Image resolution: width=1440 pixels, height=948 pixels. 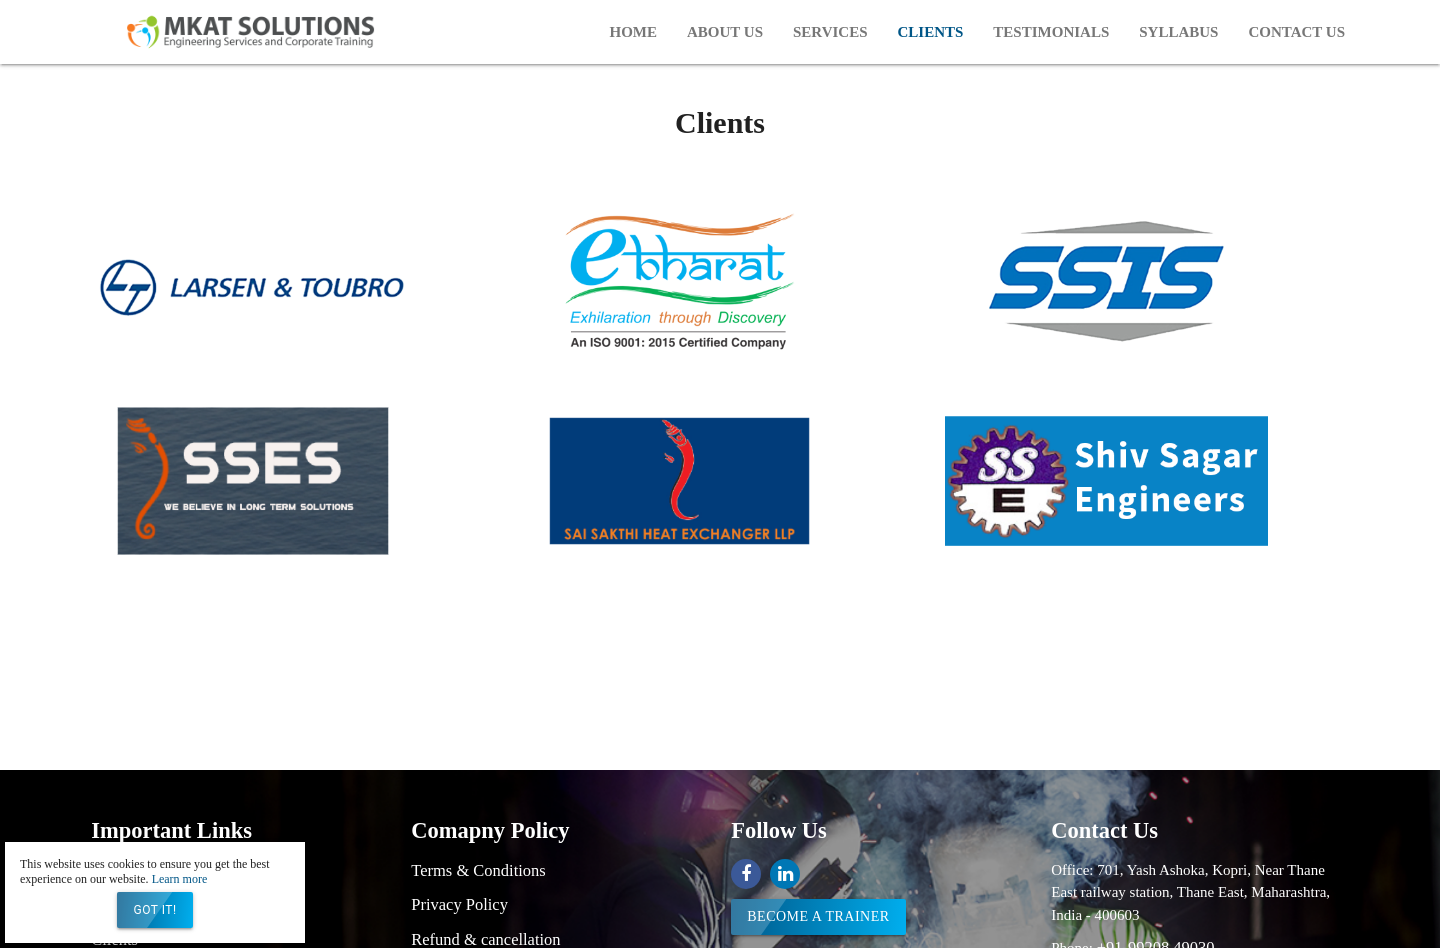 I want to click on Home, so click(x=633, y=32).